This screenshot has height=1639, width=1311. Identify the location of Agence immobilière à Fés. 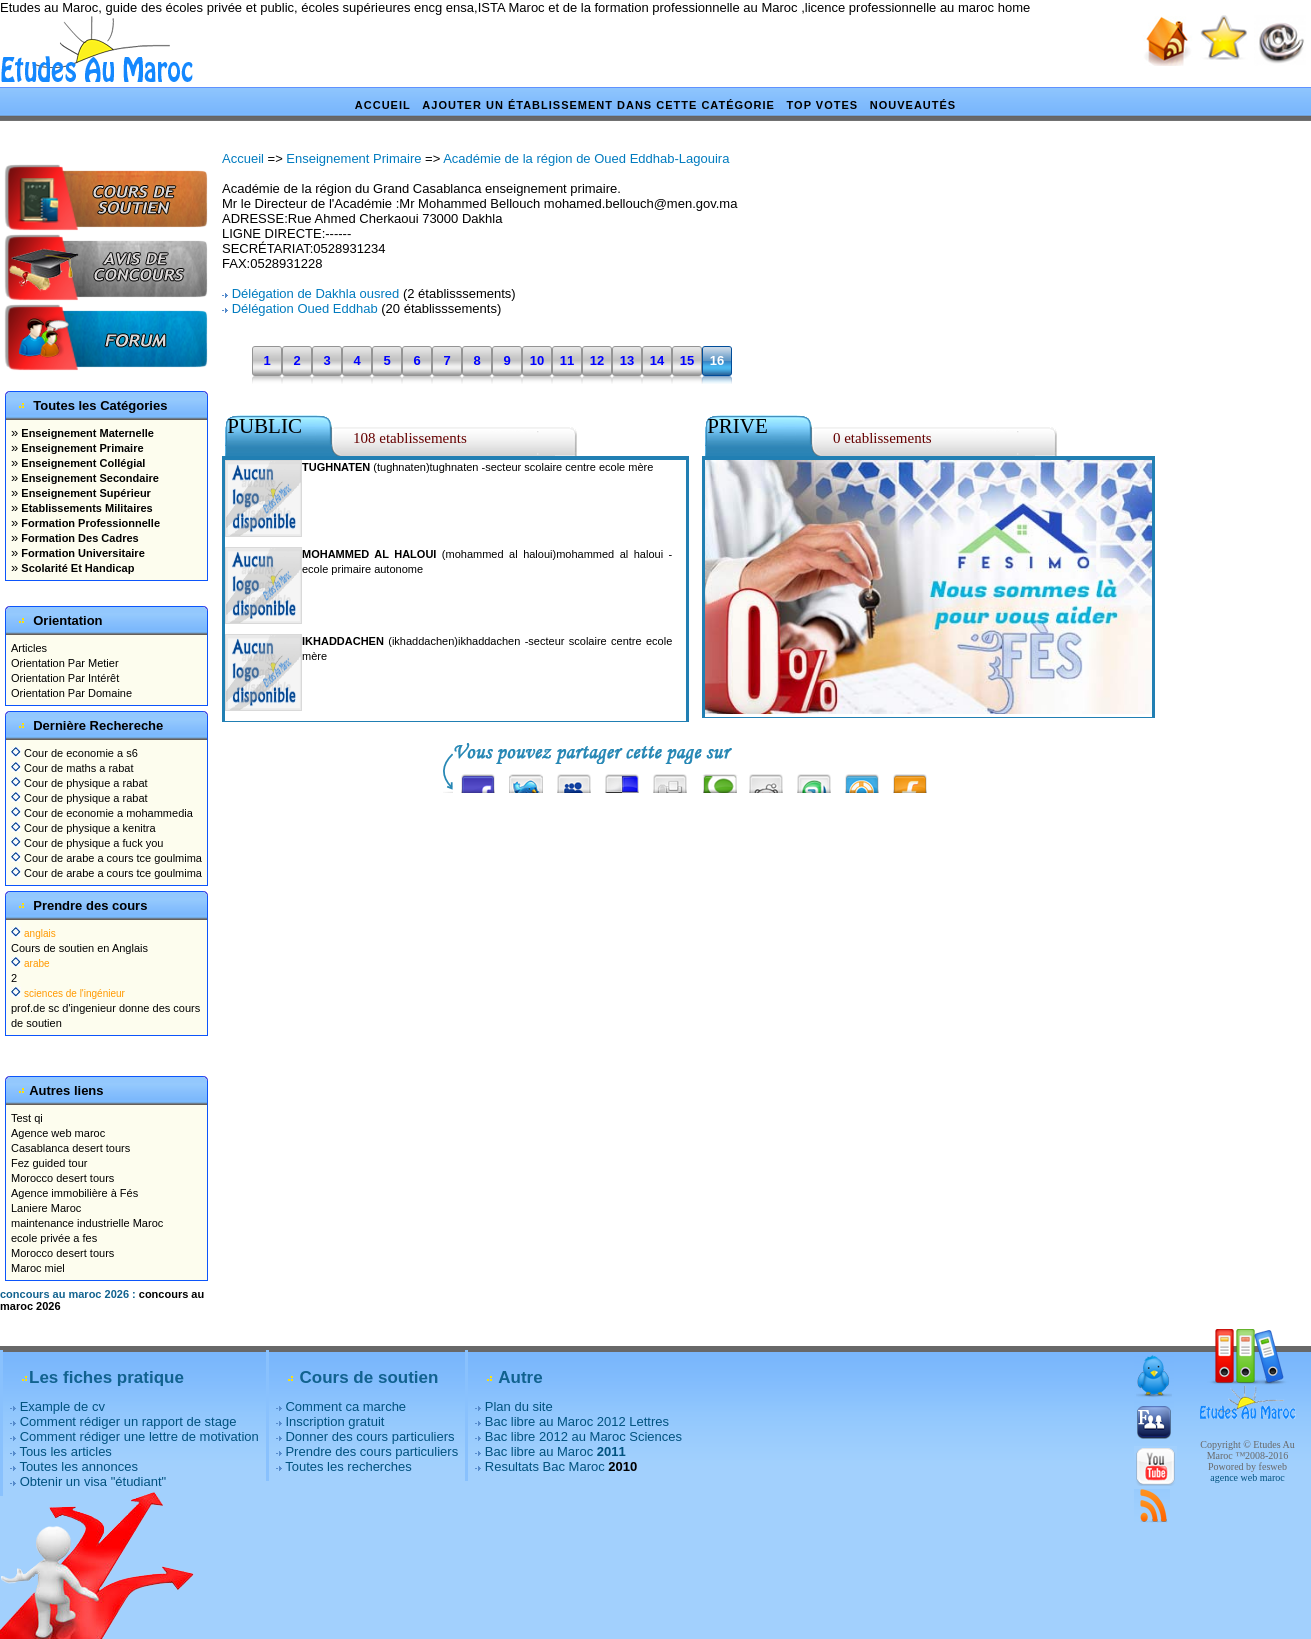
(74, 1193).